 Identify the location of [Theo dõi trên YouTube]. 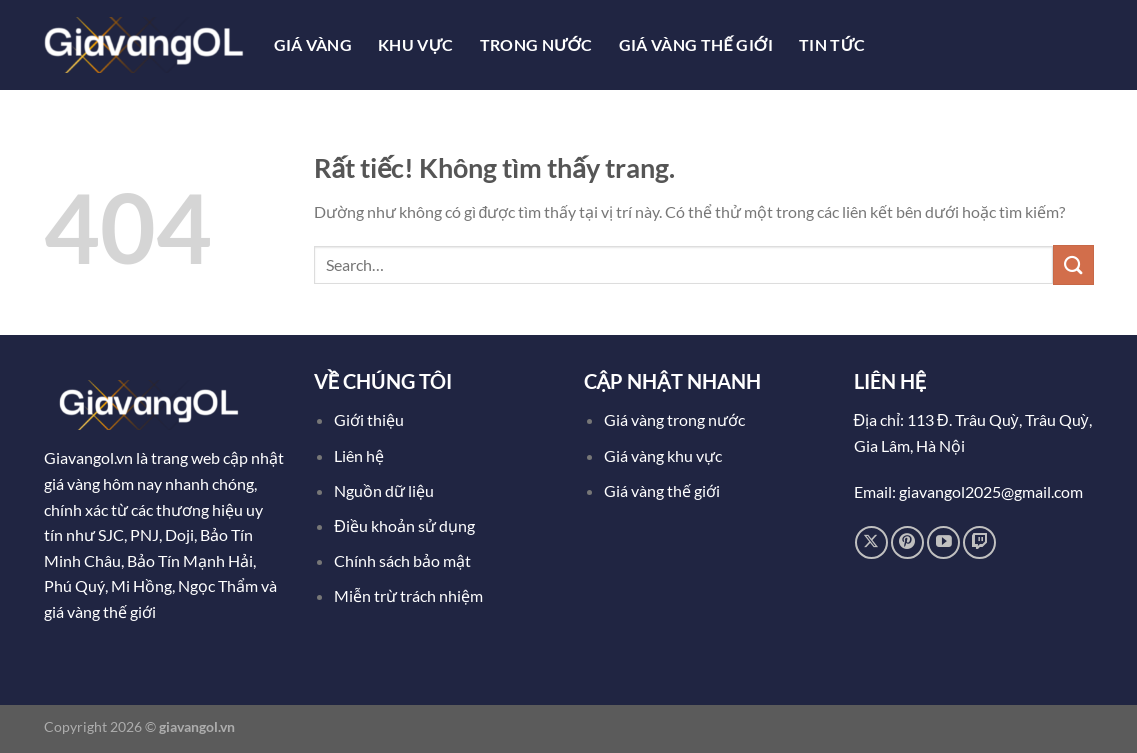
(943, 542).